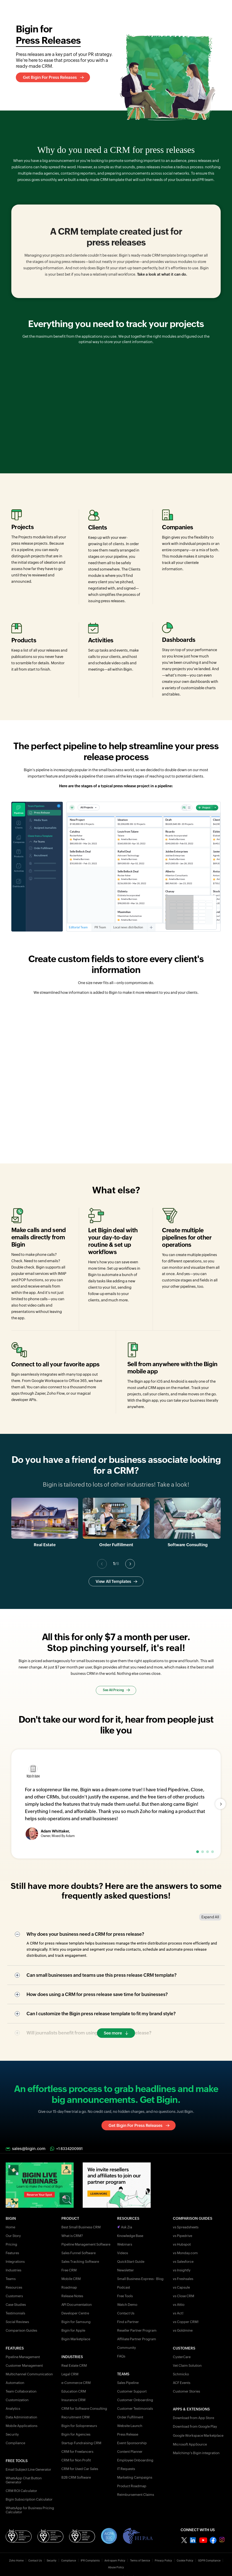  Describe the element at coordinates (75, 2313) in the screenshot. I see `Developer Centre` at that location.